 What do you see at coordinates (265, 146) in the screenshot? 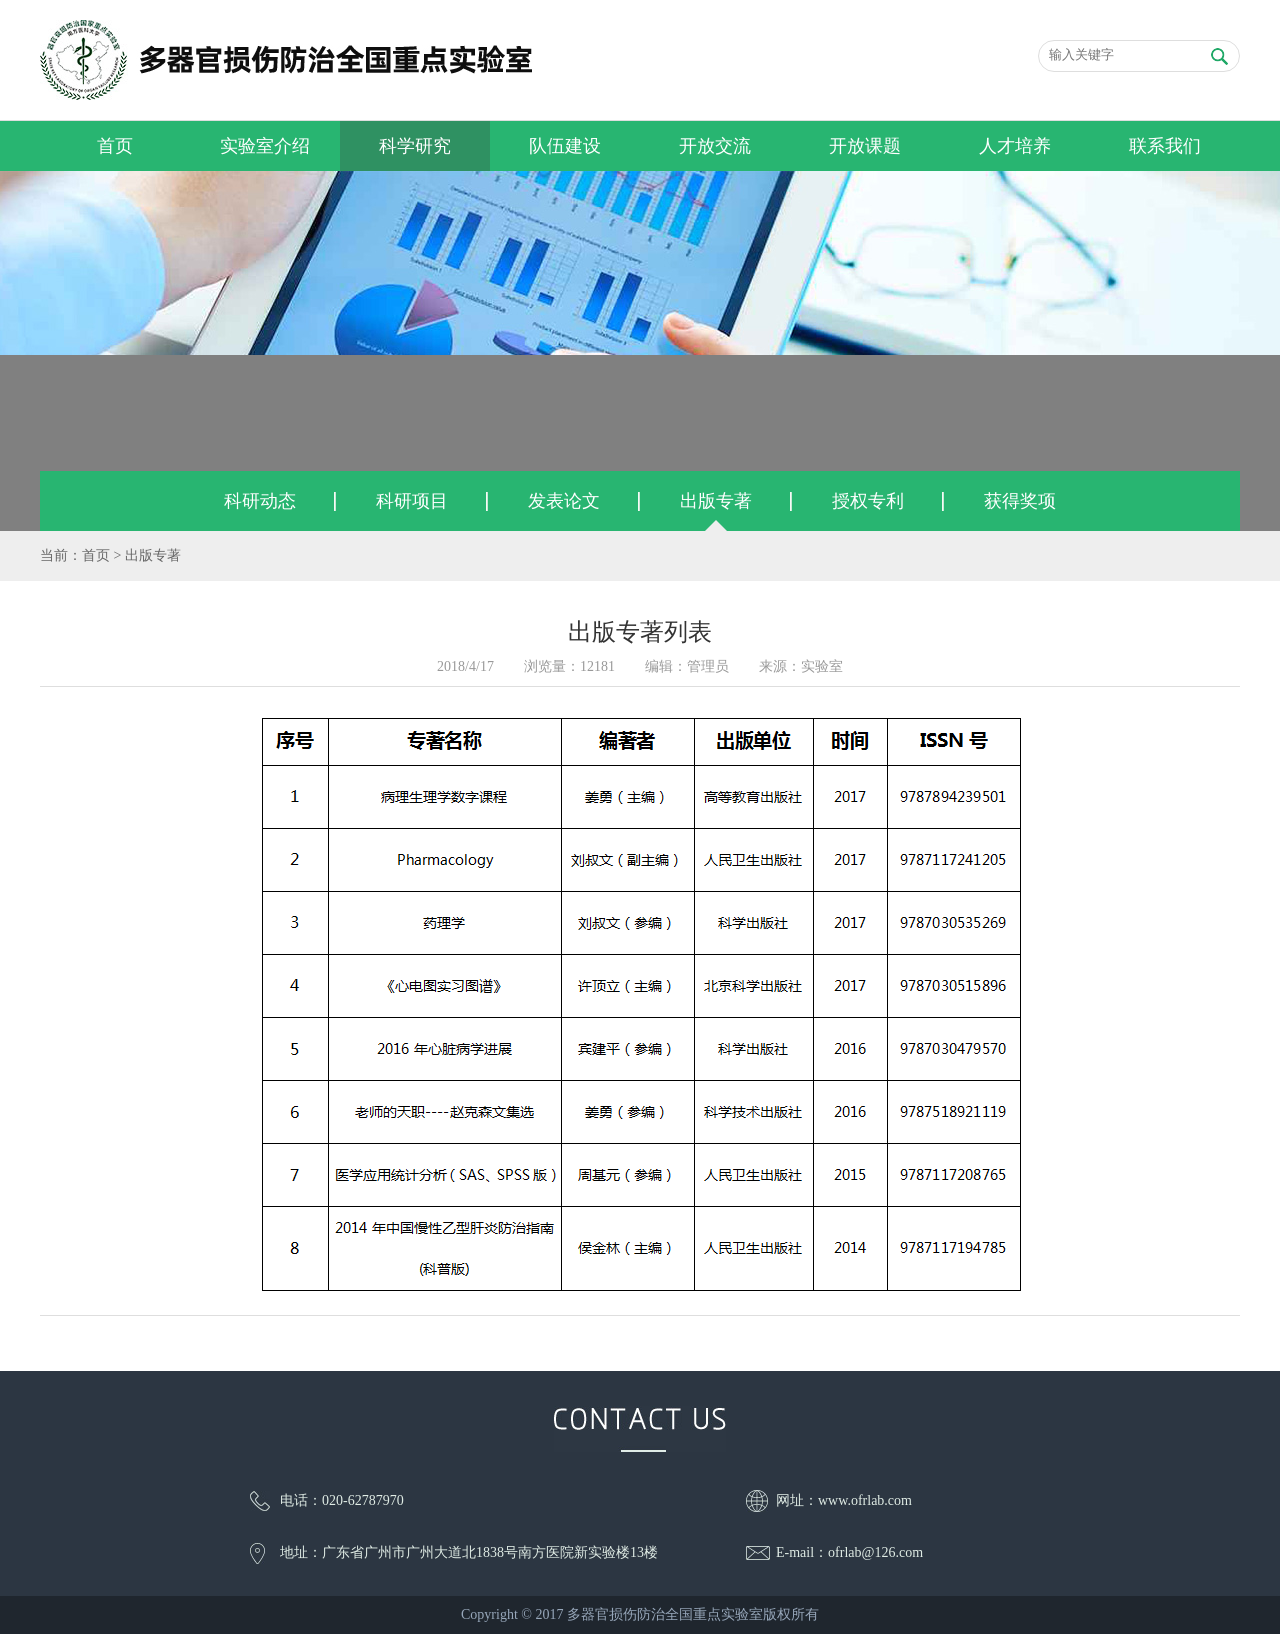
I see `实验室介绍` at bounding box center [265, 146].